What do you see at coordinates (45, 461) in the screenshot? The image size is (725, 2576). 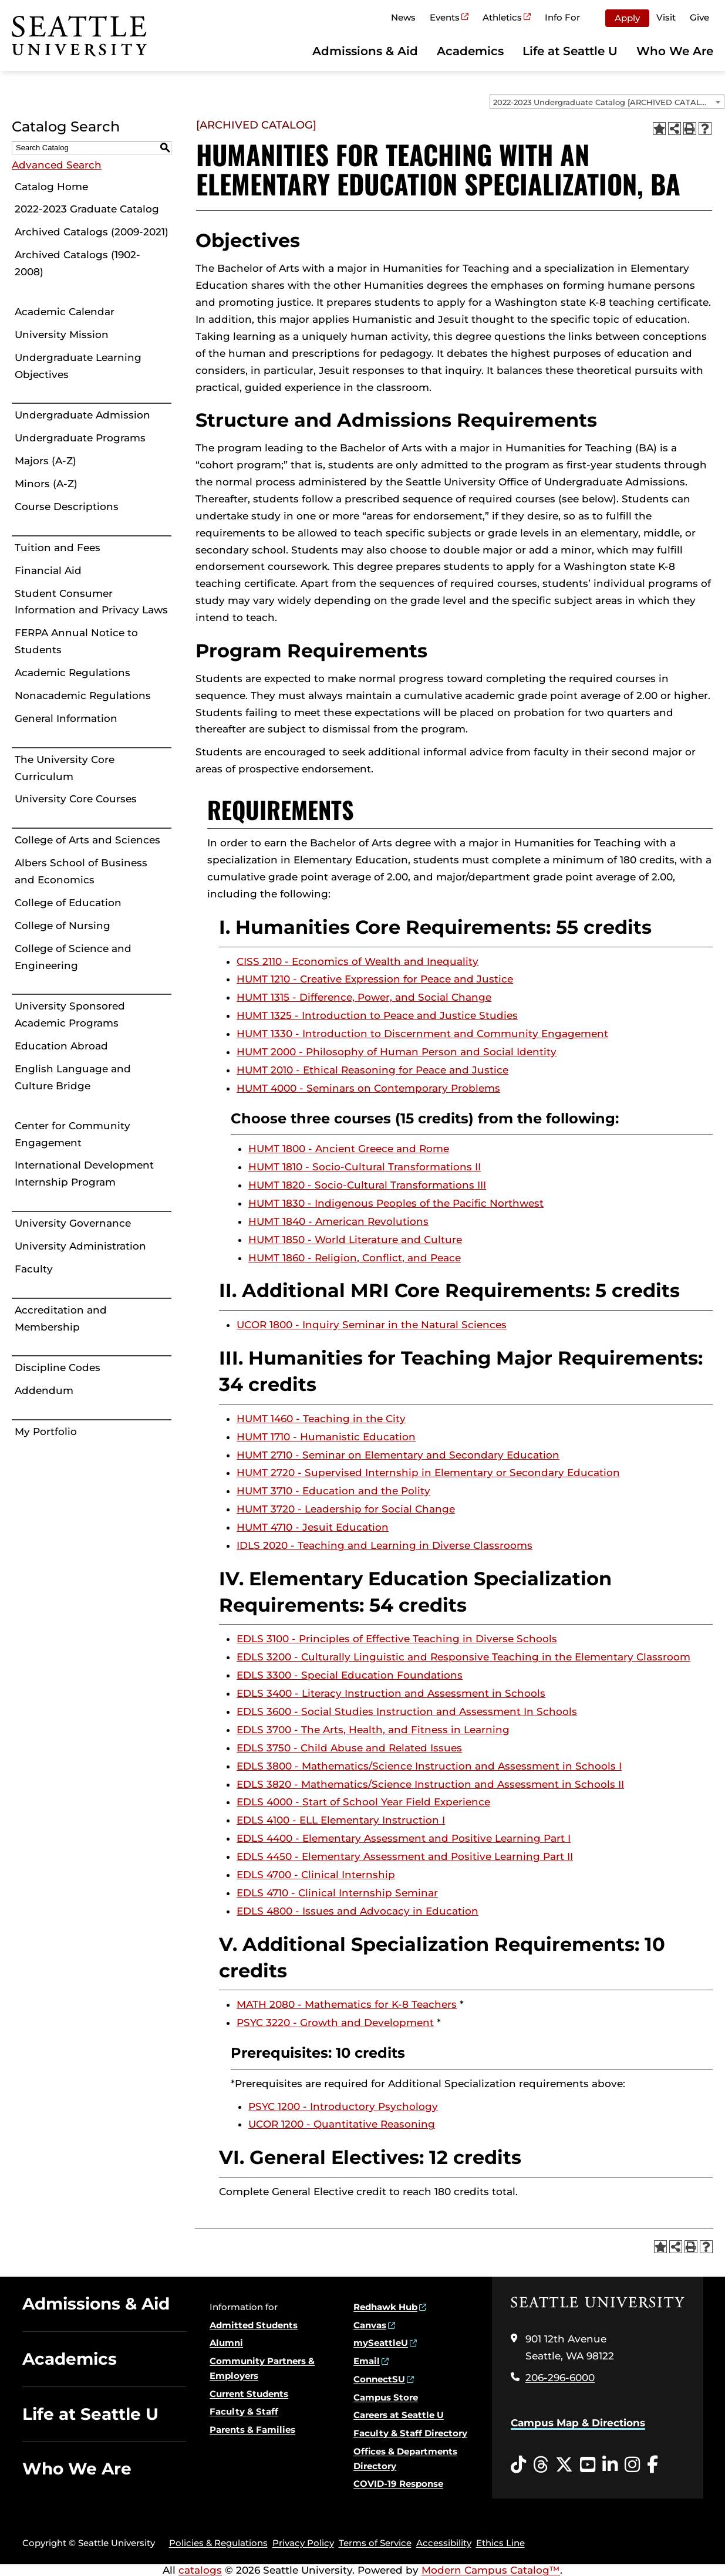 I see `Majors (A-Z)` at bounding box center [45, 461].